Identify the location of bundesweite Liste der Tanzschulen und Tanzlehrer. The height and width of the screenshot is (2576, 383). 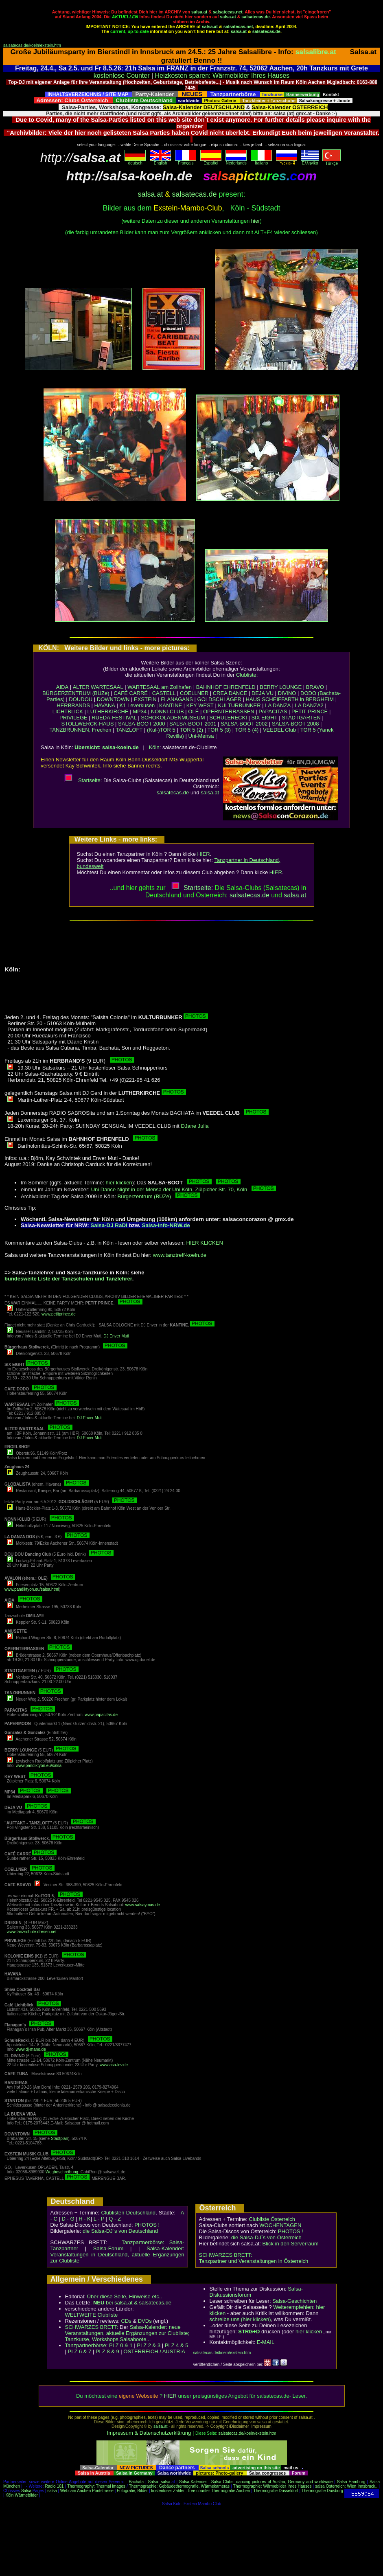
(68, 1279).